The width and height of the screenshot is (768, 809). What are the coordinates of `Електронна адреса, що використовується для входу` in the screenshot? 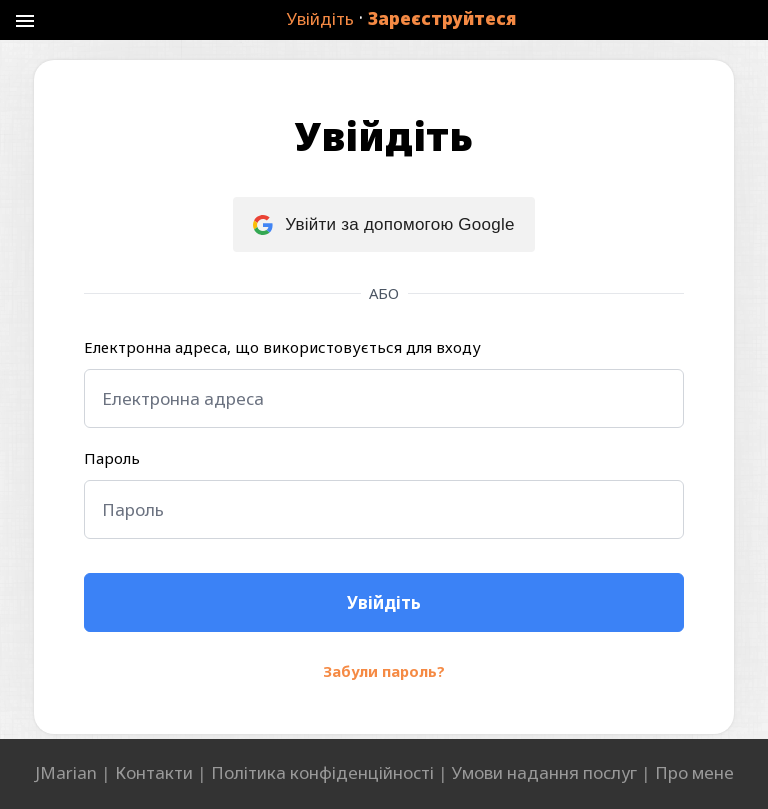 It's located at (282, 347).